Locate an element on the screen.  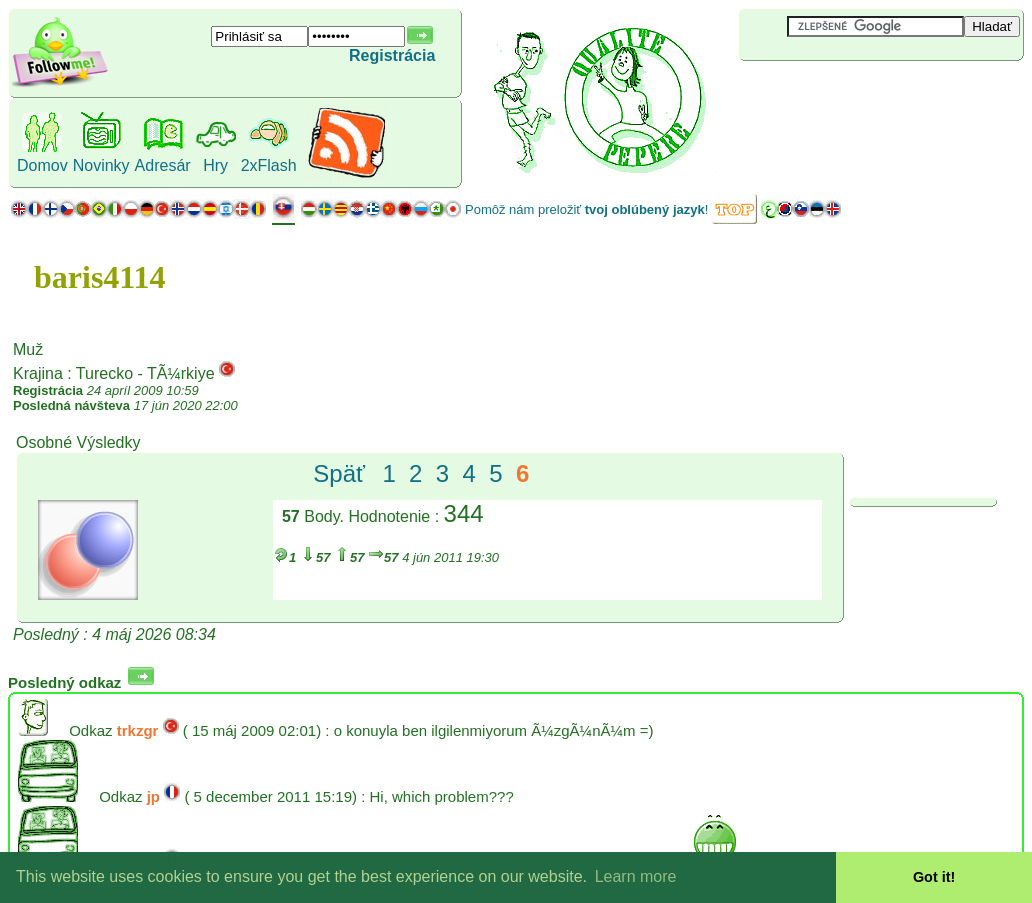
Novinky is located at coordinates (101, 165).